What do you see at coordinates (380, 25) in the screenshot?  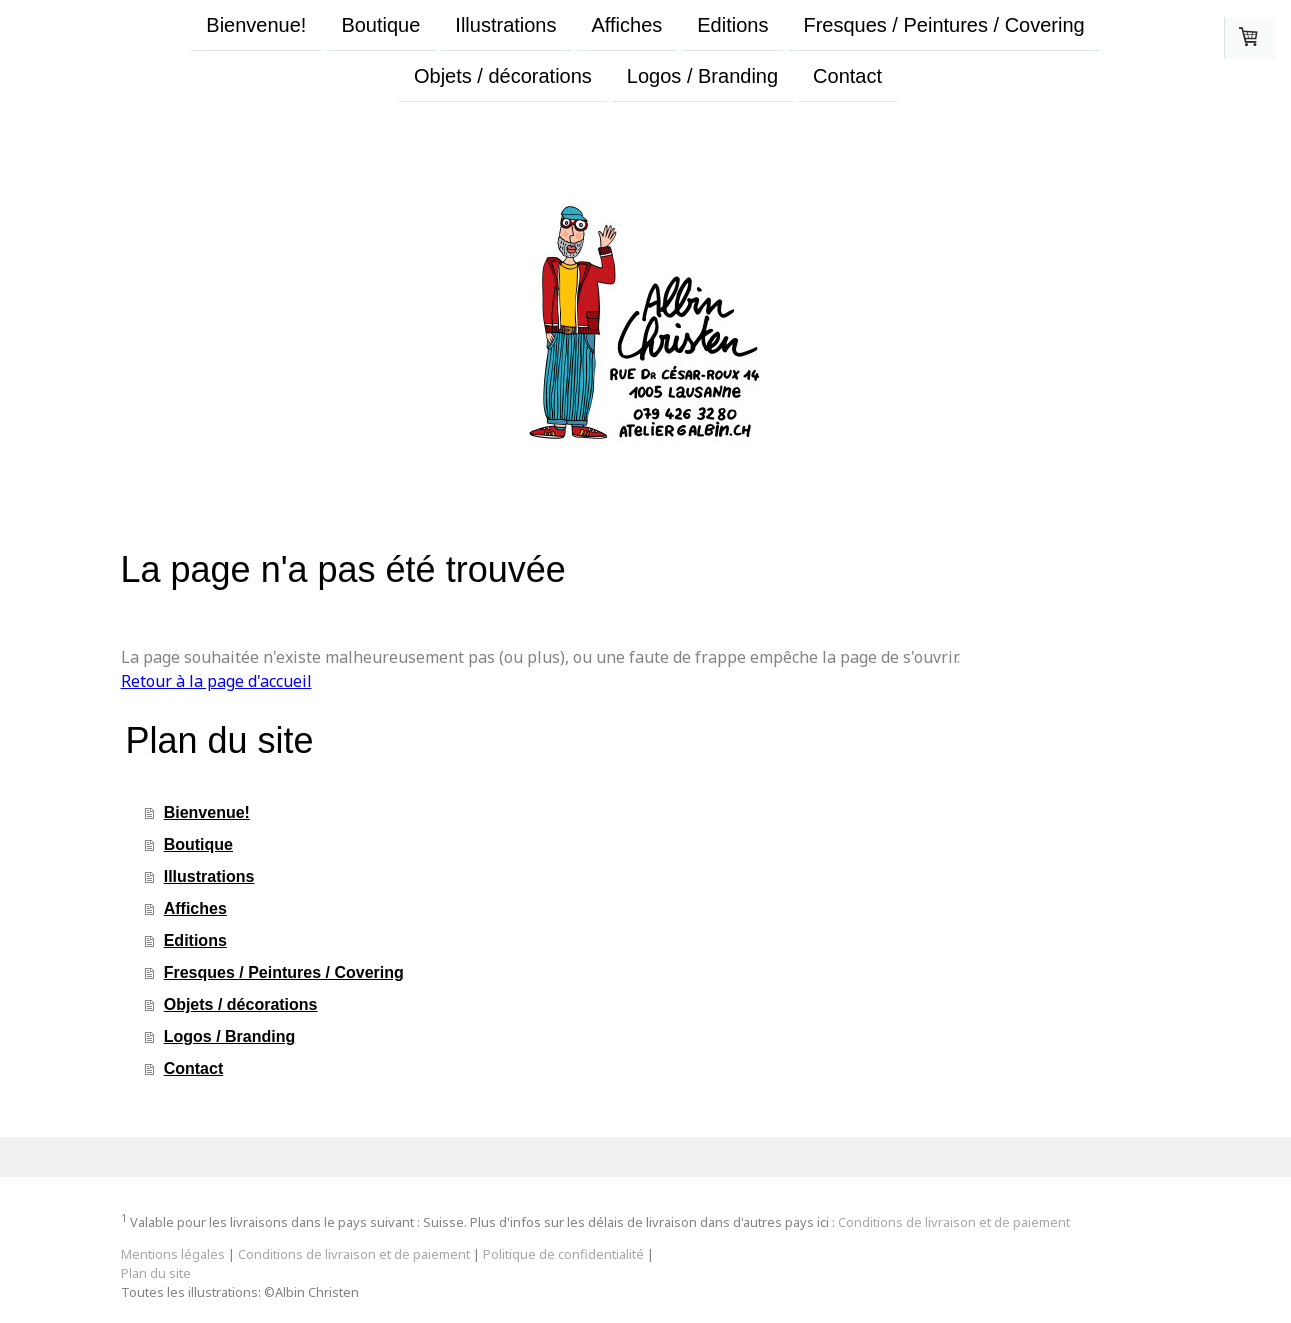 I see `Boutique` at bounding box center [380, 25].